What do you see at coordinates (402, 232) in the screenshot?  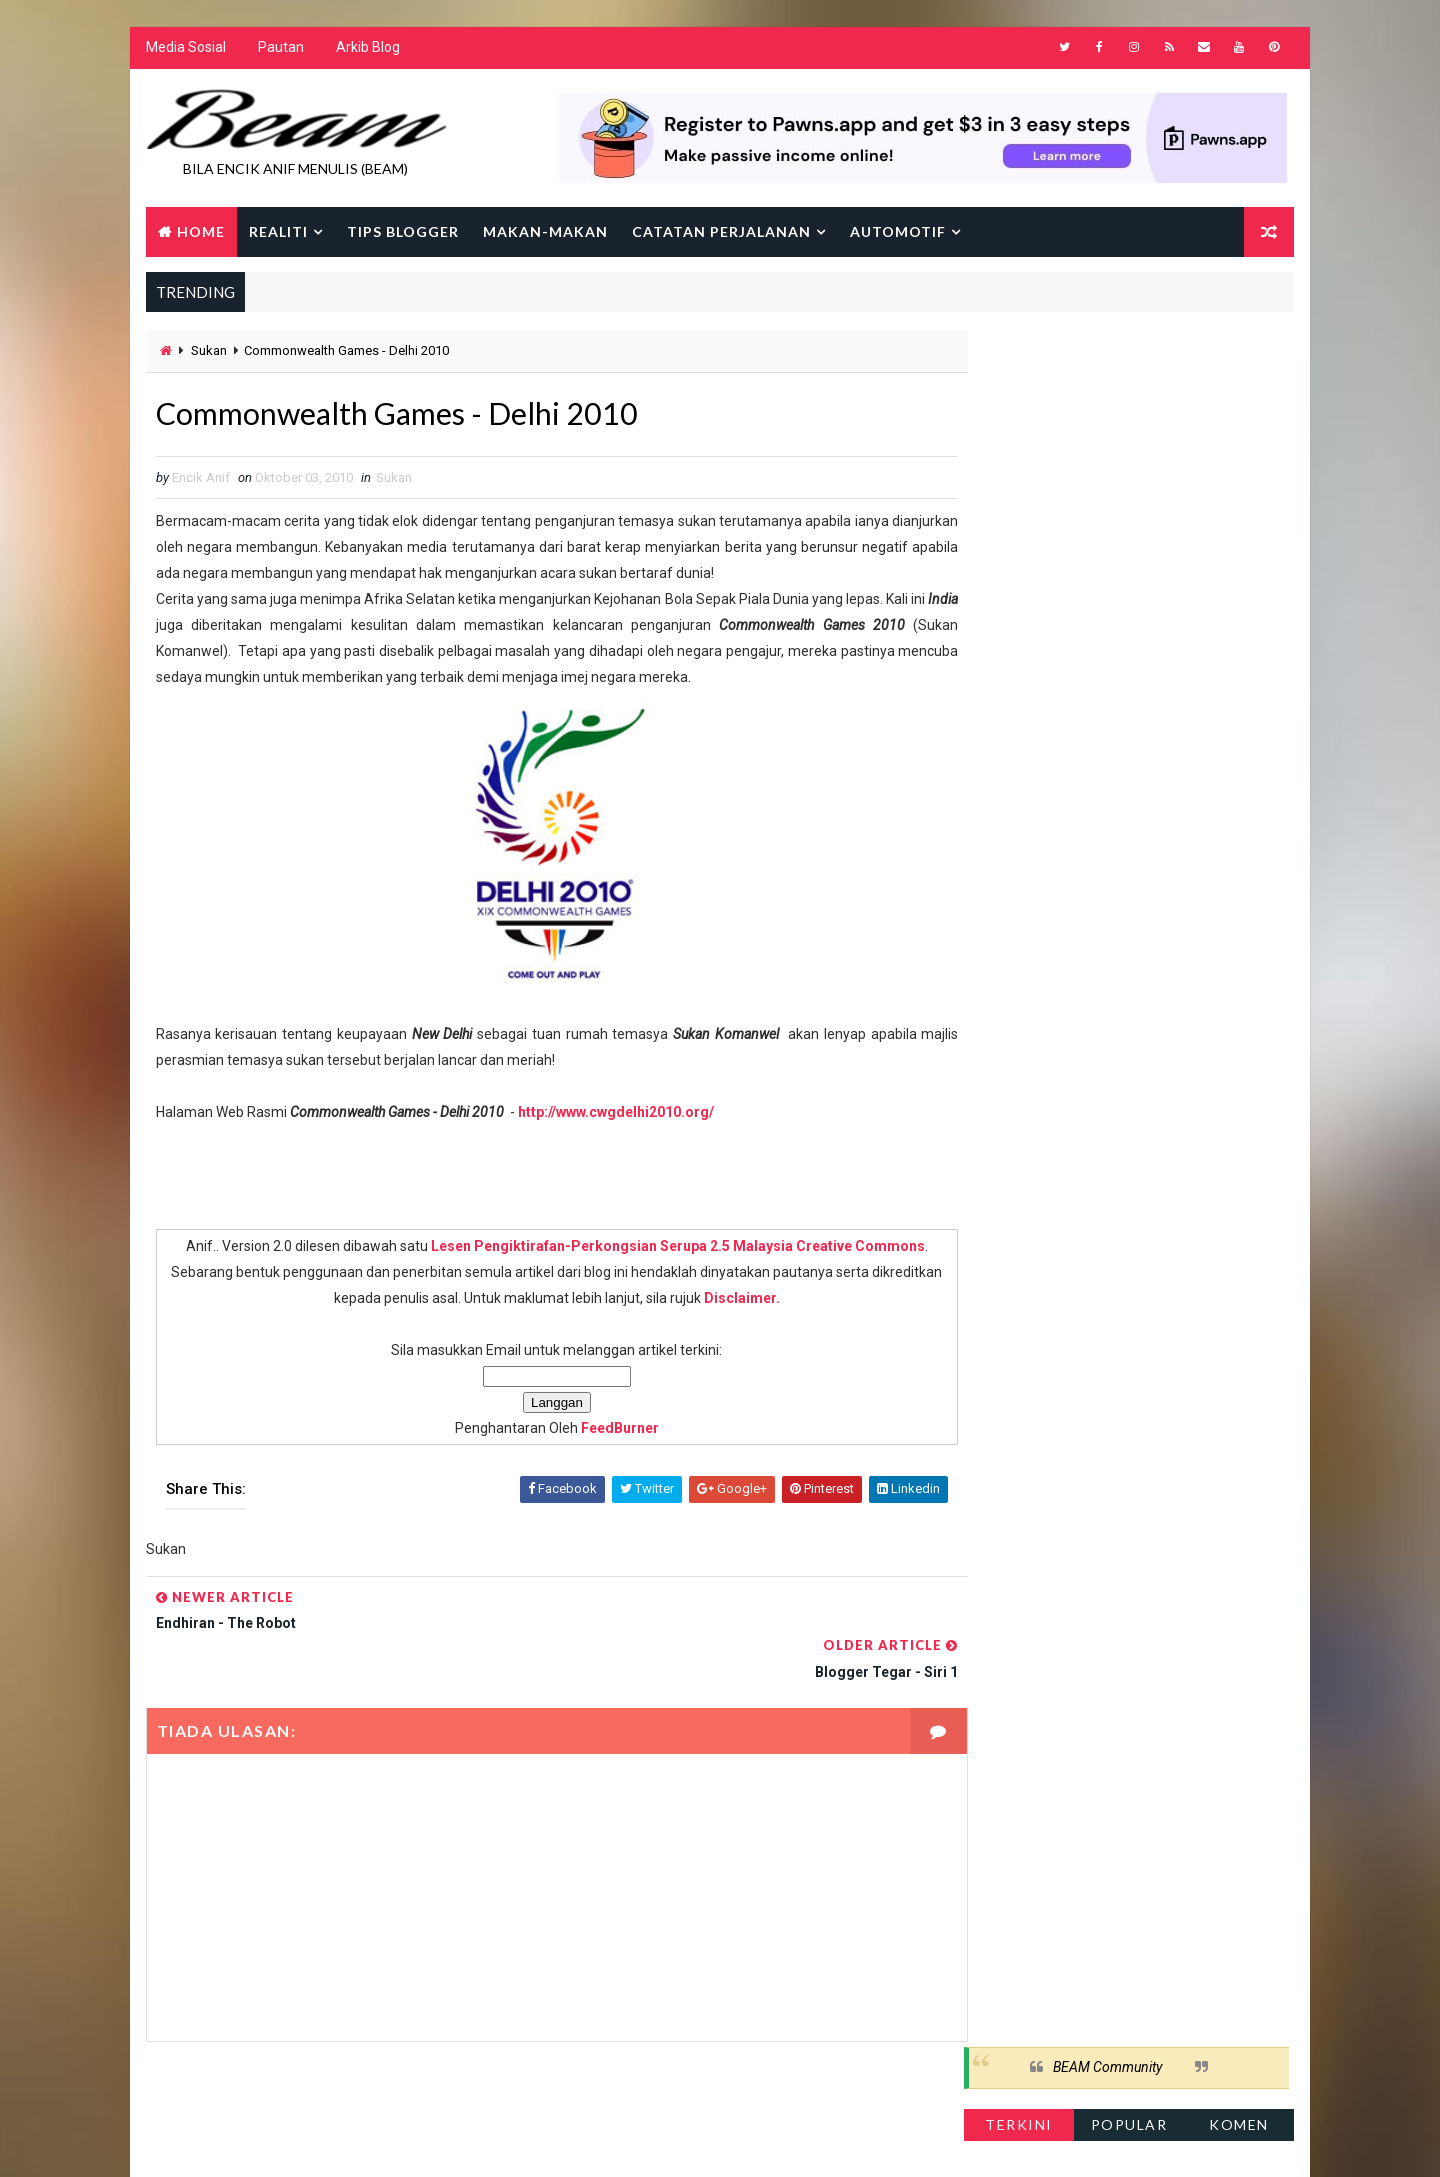 I see `Tips Blogger` at bounding box center [402, 232].